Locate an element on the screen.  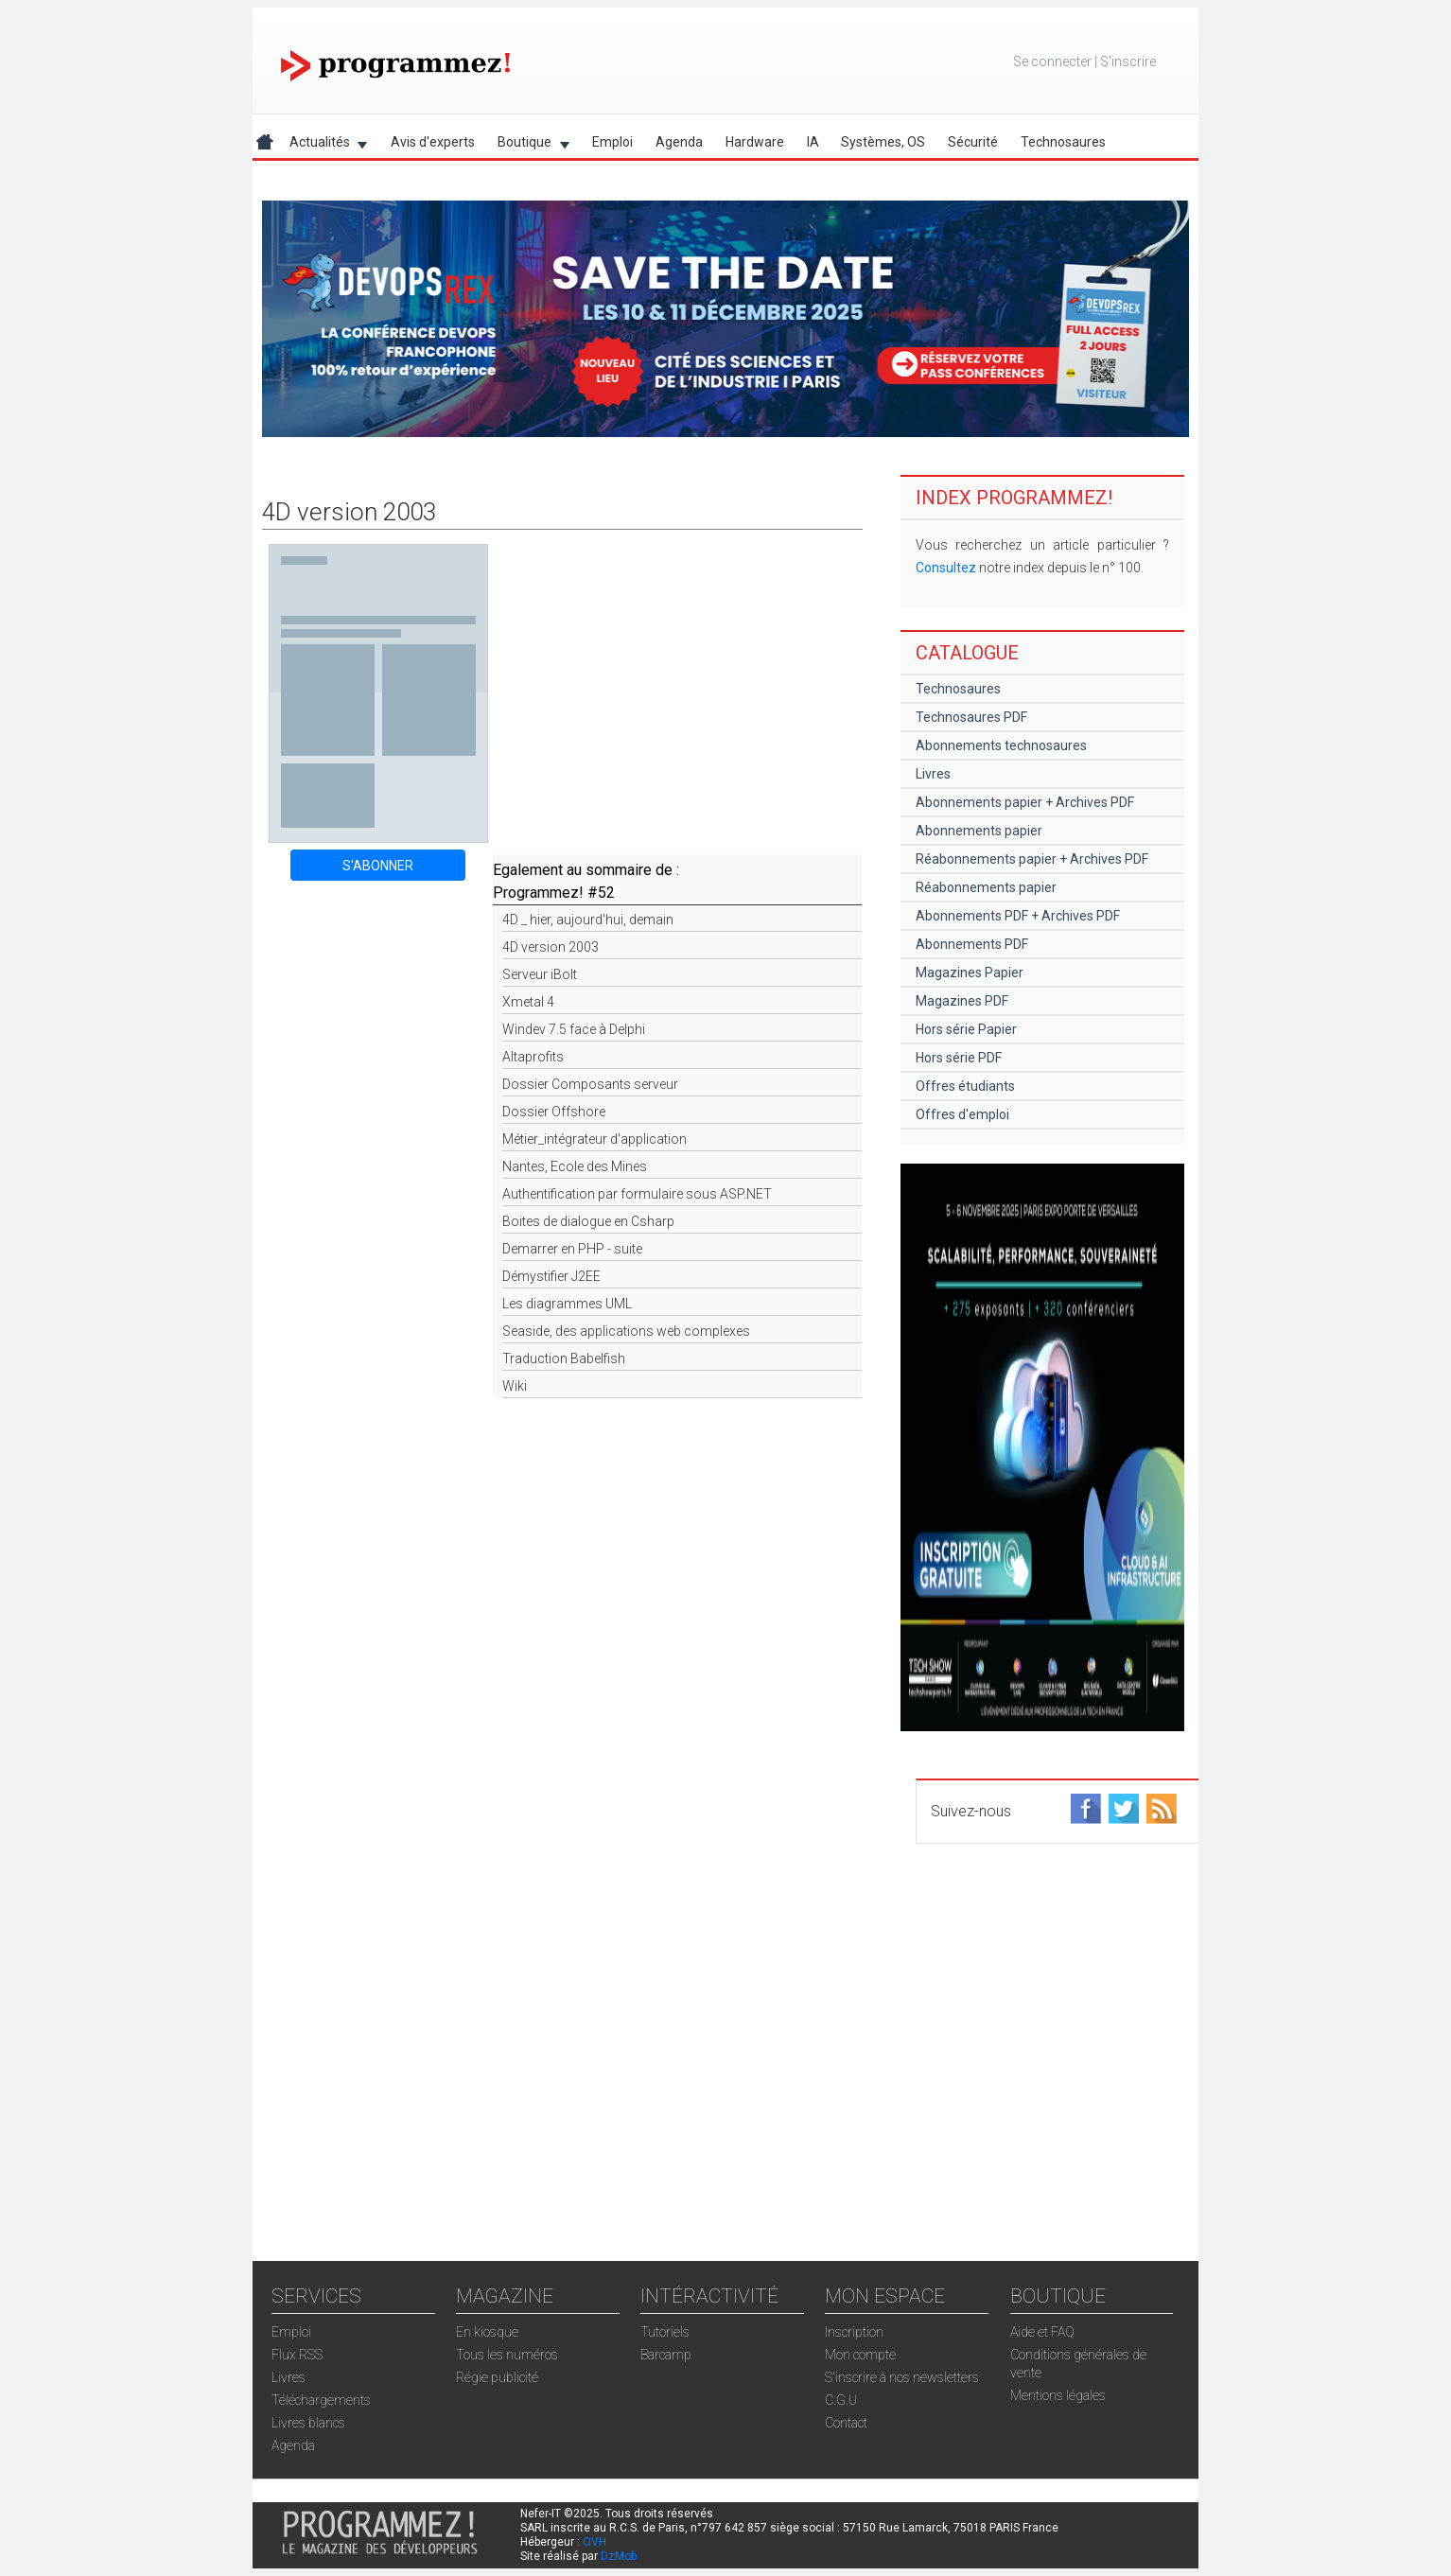
Avis d'experts is located at coordinates (433, 141).